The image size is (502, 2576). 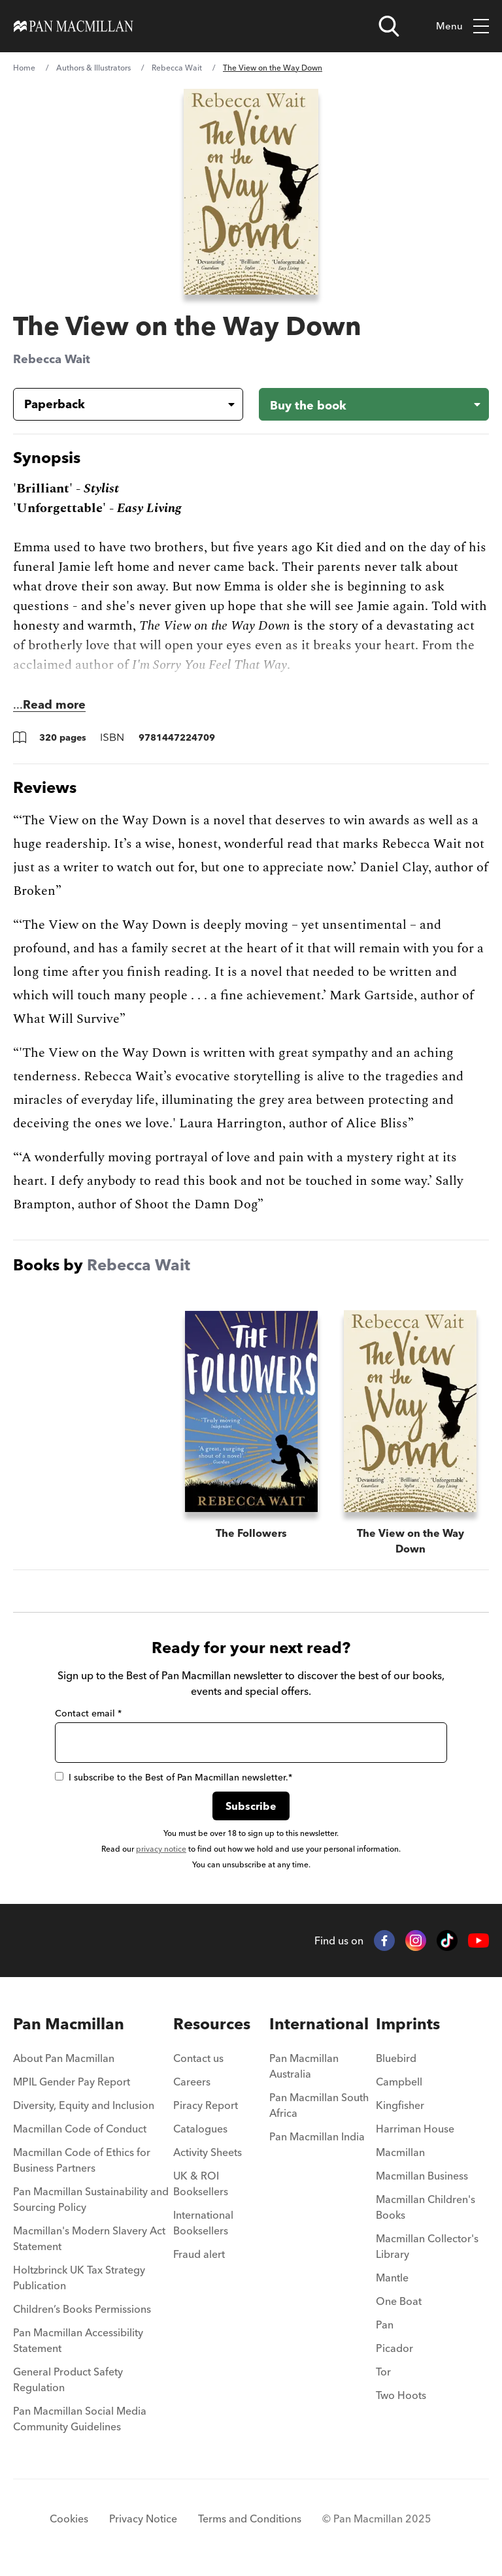 I want to click on Pan Macmillan Social Media Community Guidelines, so click(x=79, y=2418).